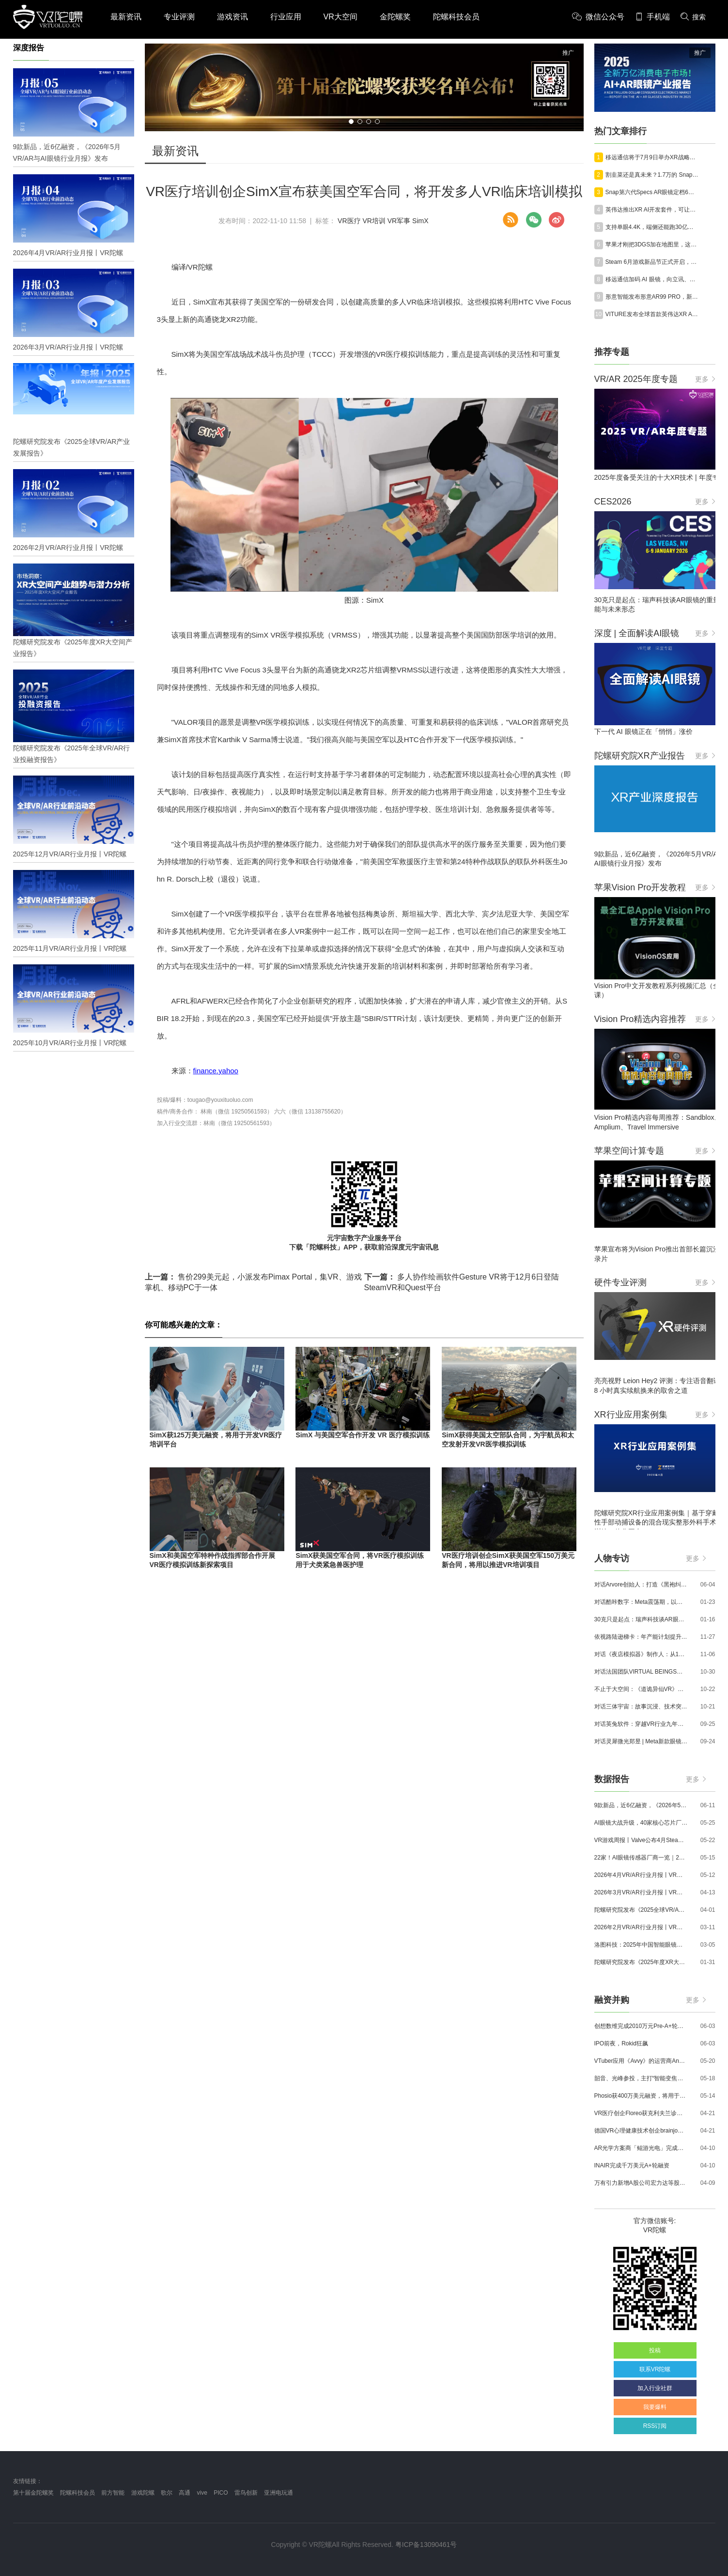 The image size is (728, 2576). What do you see at coordinates (641, 1822) in the screenshot?
I see `AI眼镜大战升级，40家核心芯片厂商一览｜2026年最新产业图谱` at bounding box center [641, 1822].